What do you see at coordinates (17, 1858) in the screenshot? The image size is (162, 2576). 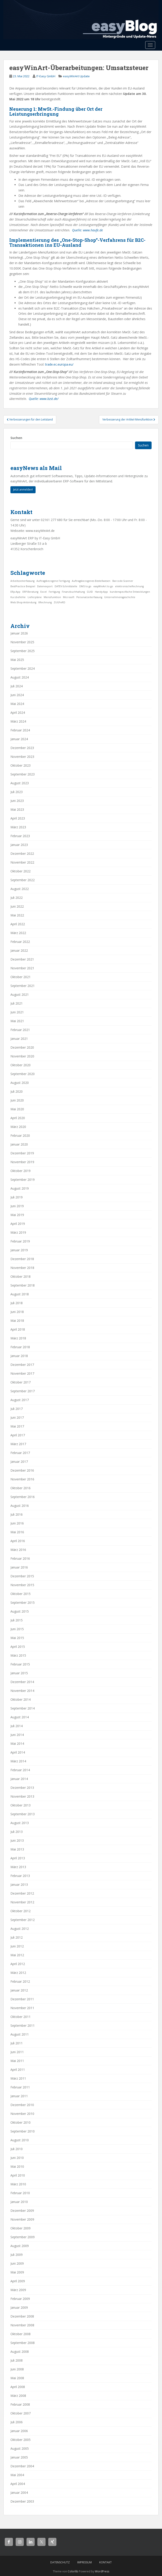 I see `April 2013` at bounding box center [17, 1858].